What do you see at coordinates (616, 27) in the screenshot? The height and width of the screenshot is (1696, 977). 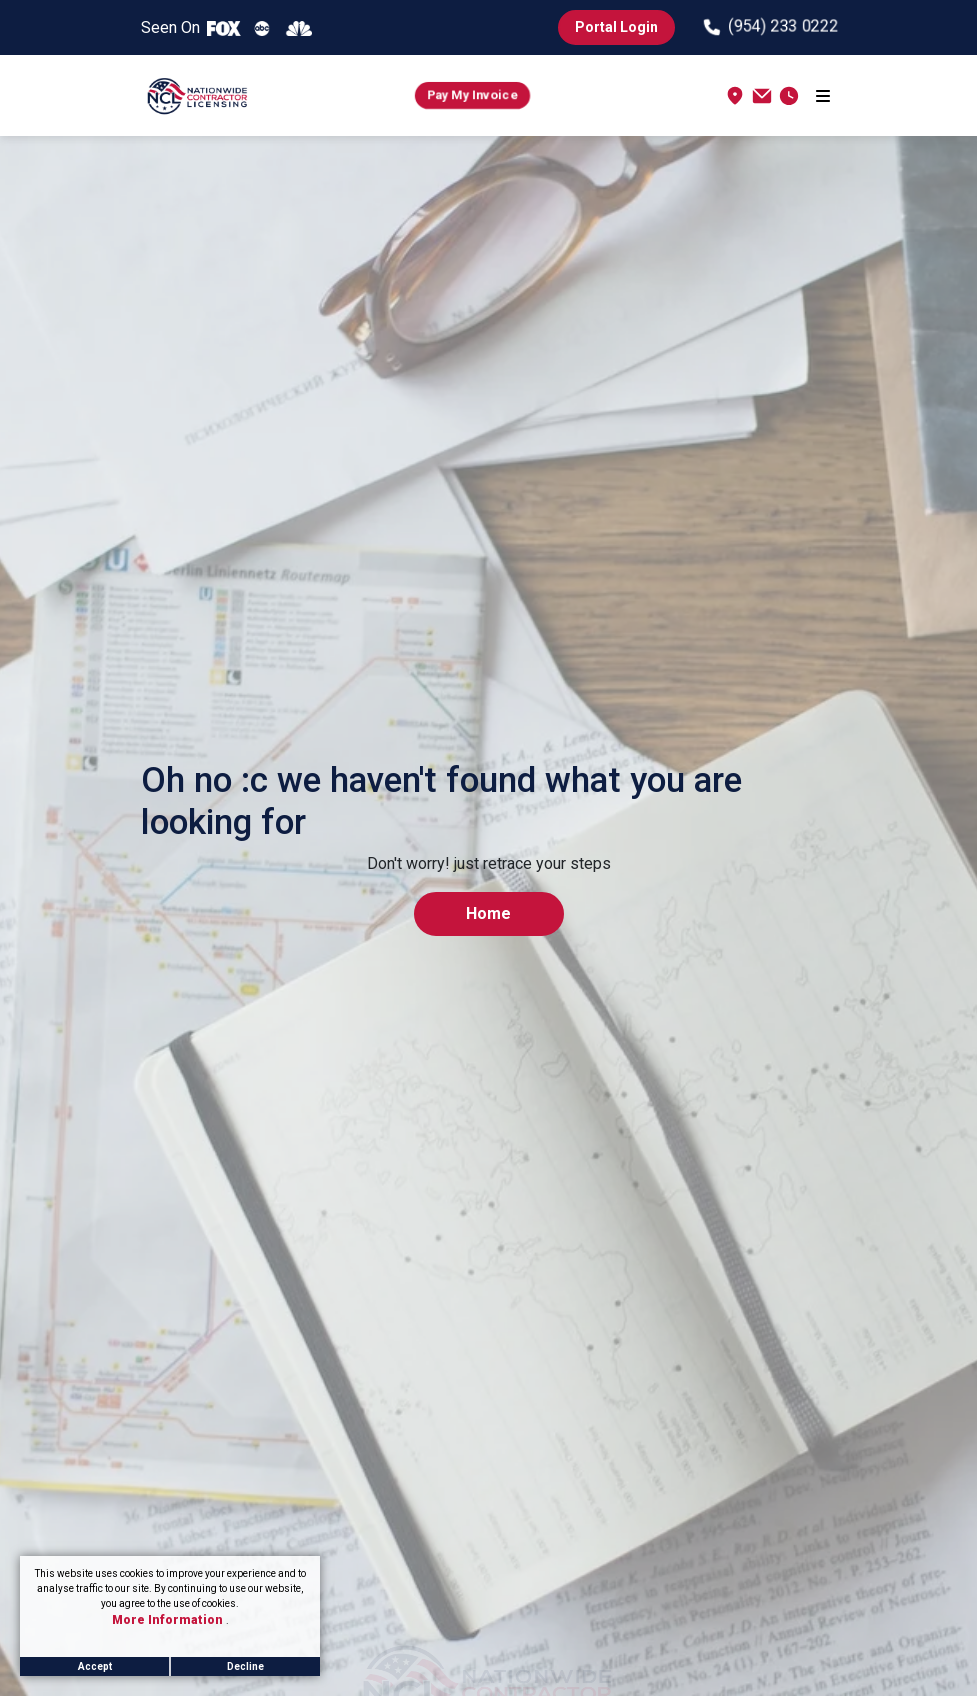 I see `Portal Login` at bounding box center [616, 27].